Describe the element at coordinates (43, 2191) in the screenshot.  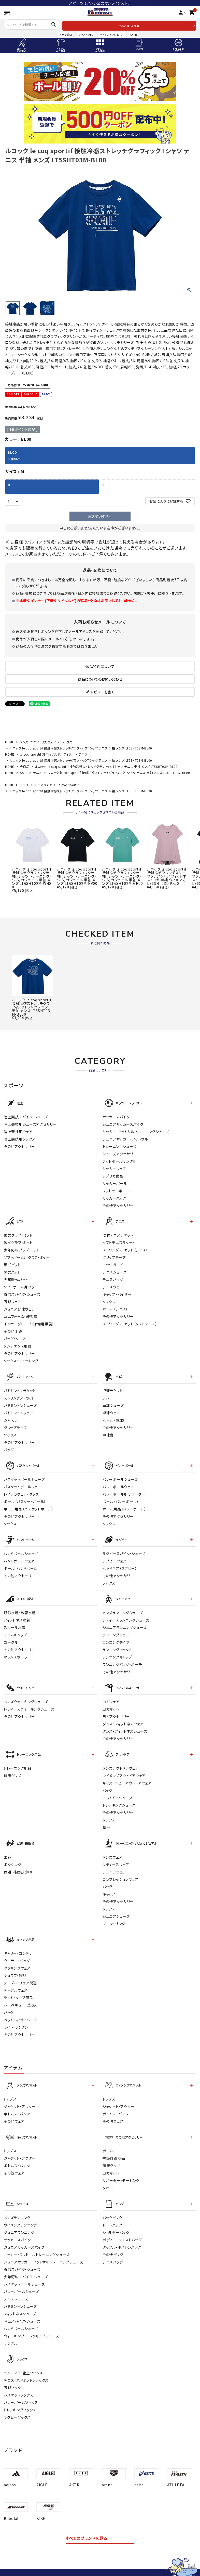
I see `ジュニアサッカー・フットサルトレーニングシューズ` at that location.